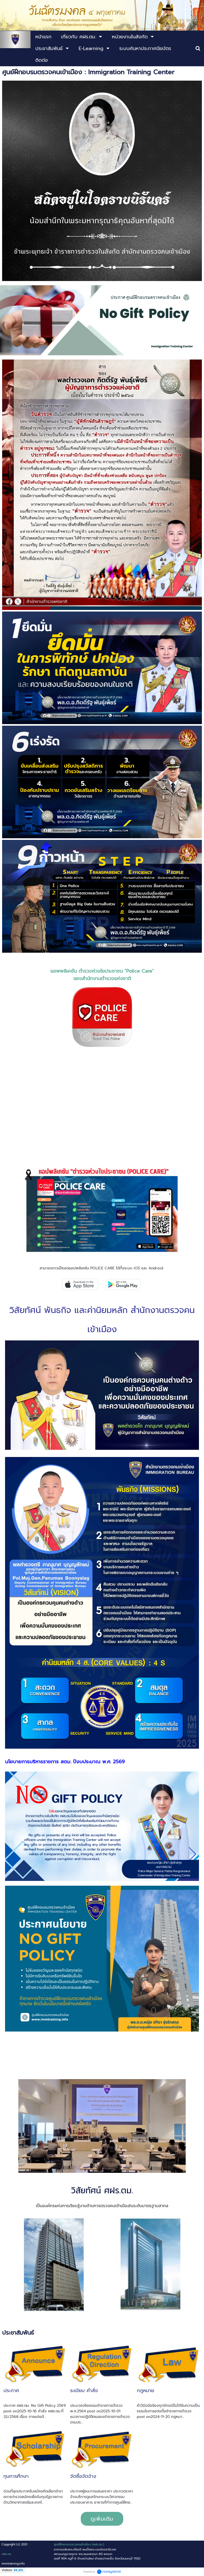 The image size is (204, 2576). What do you see at coordinates (102, 2519) in the screenshot?
I see `ดูเพิ่มเติม` at bounding box center [102, 2519].